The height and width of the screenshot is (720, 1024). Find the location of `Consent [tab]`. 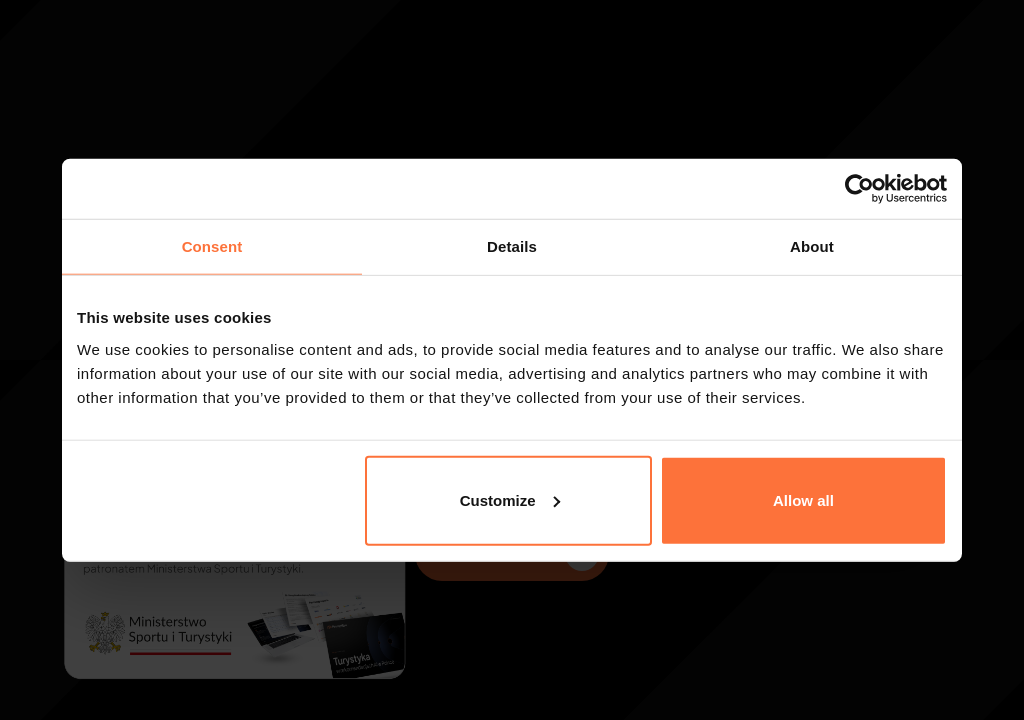

Consent [tab] is located at coordinates (212, 246).